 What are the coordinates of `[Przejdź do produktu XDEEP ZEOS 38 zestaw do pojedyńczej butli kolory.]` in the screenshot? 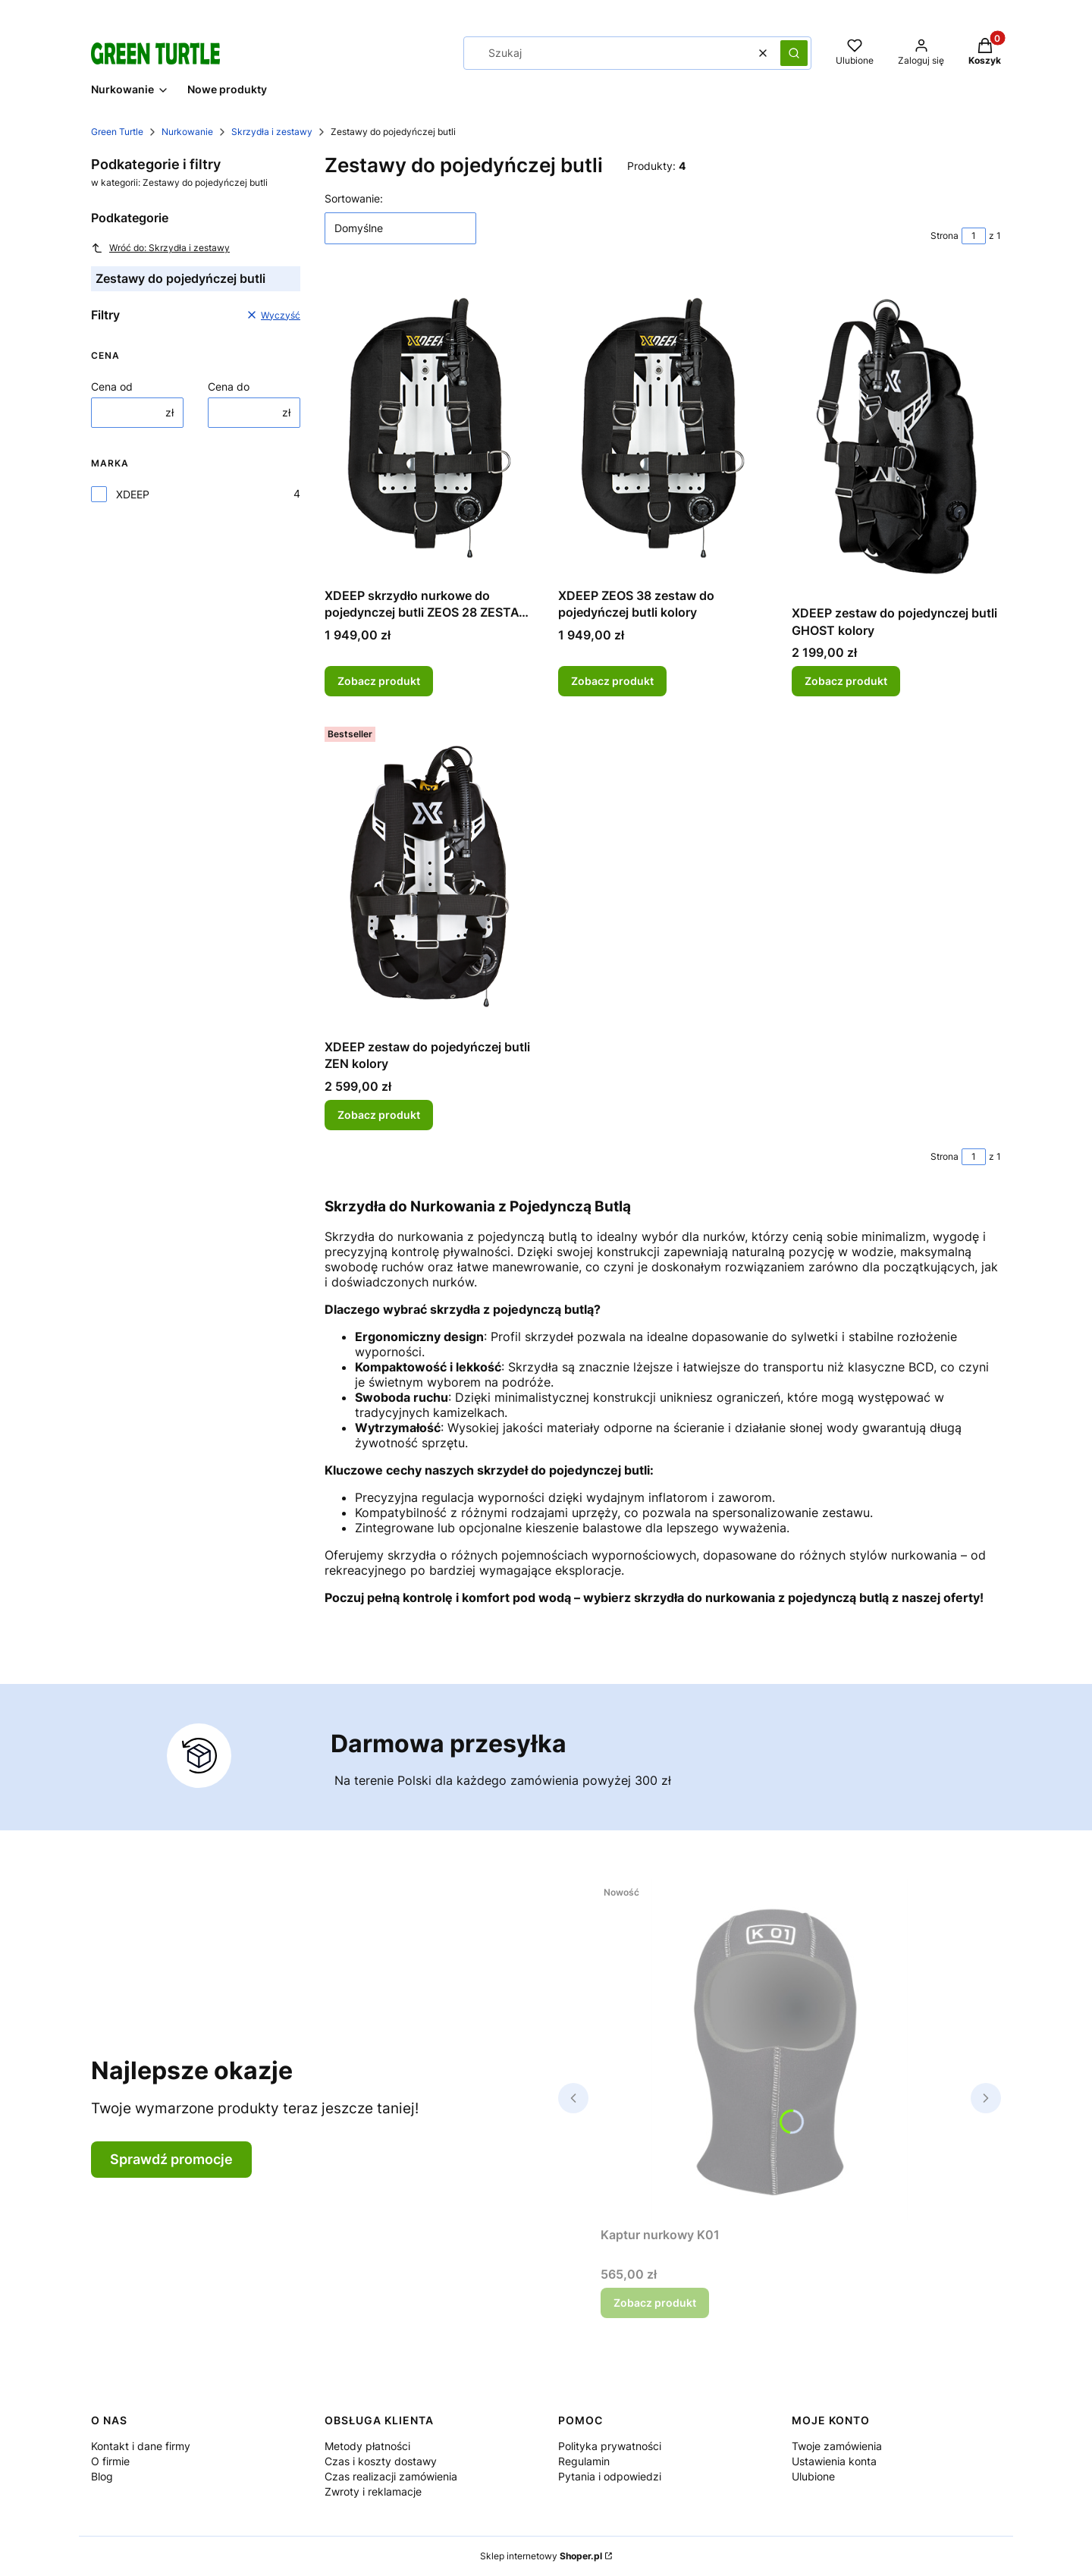 It's located at (662, 428).